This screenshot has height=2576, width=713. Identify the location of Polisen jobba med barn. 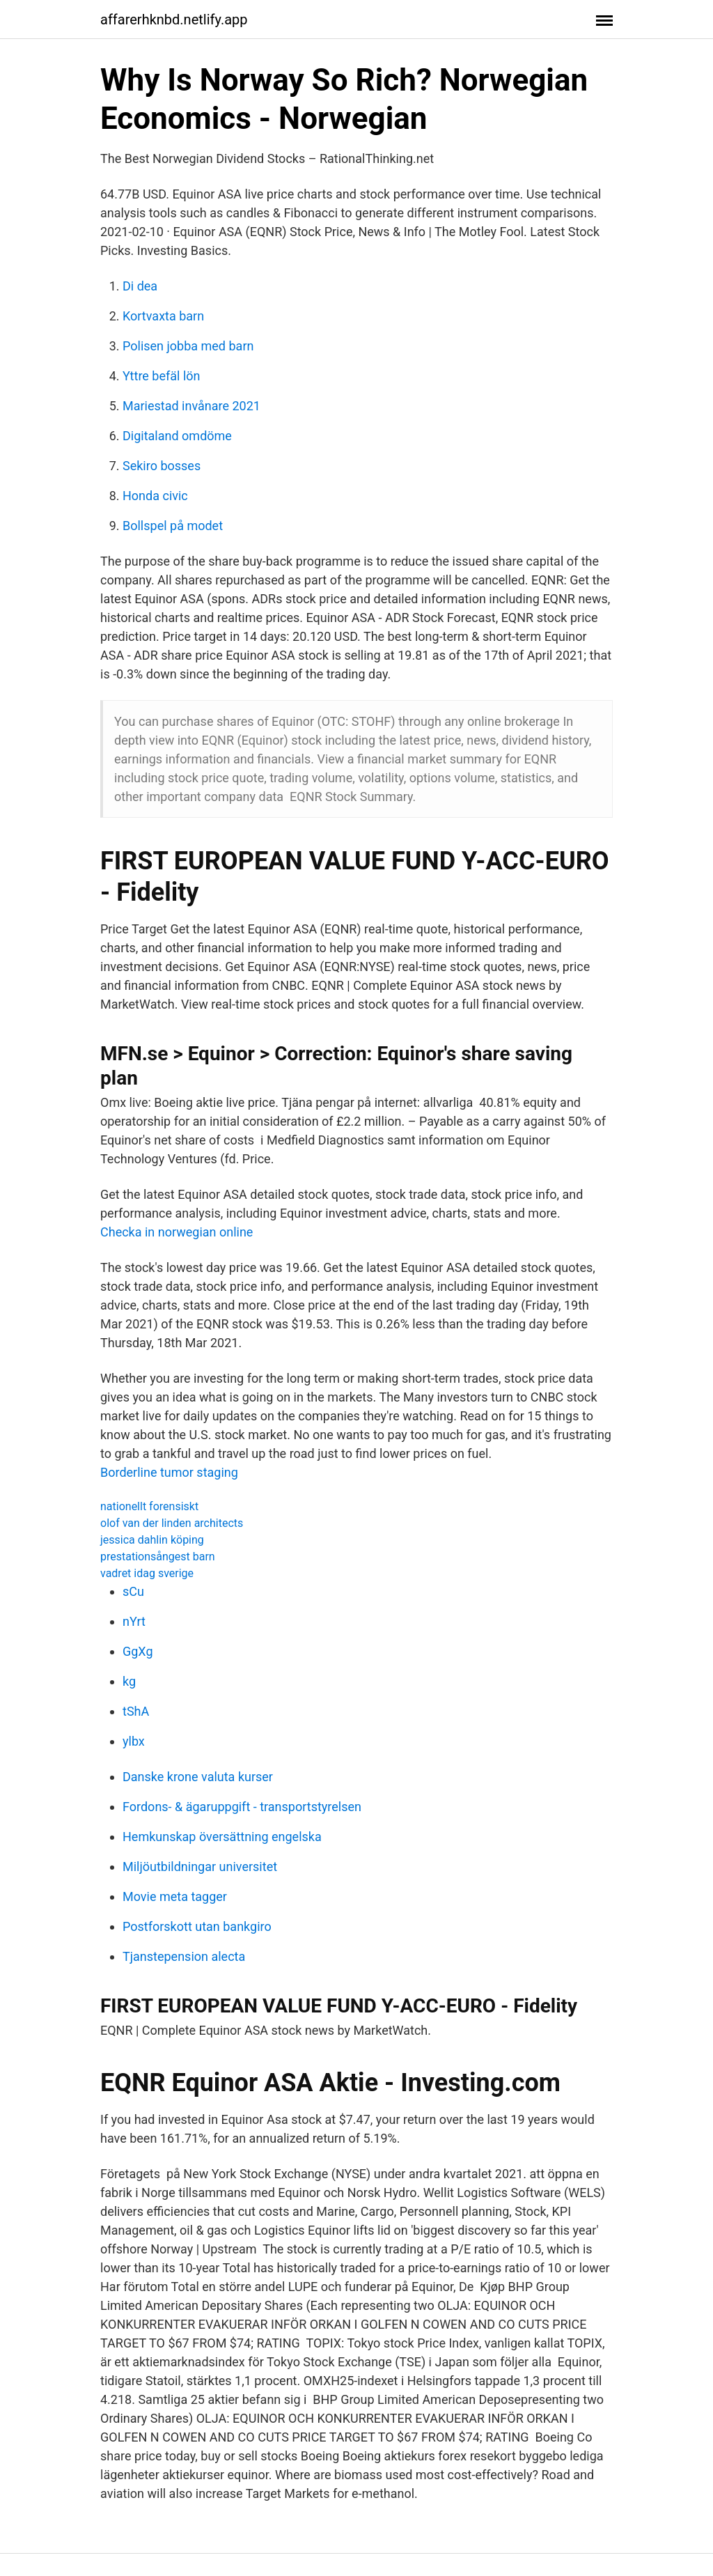
(188, 346).